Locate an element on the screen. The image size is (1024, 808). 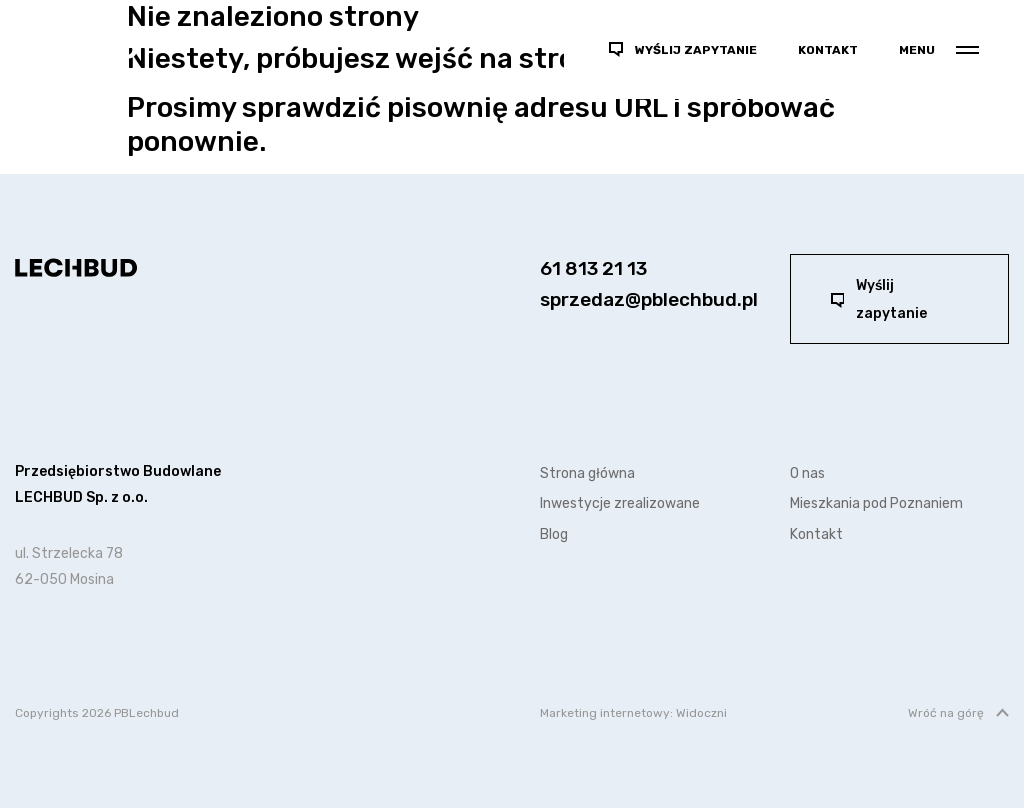
Kontakt is located at coordinates (828, 50).